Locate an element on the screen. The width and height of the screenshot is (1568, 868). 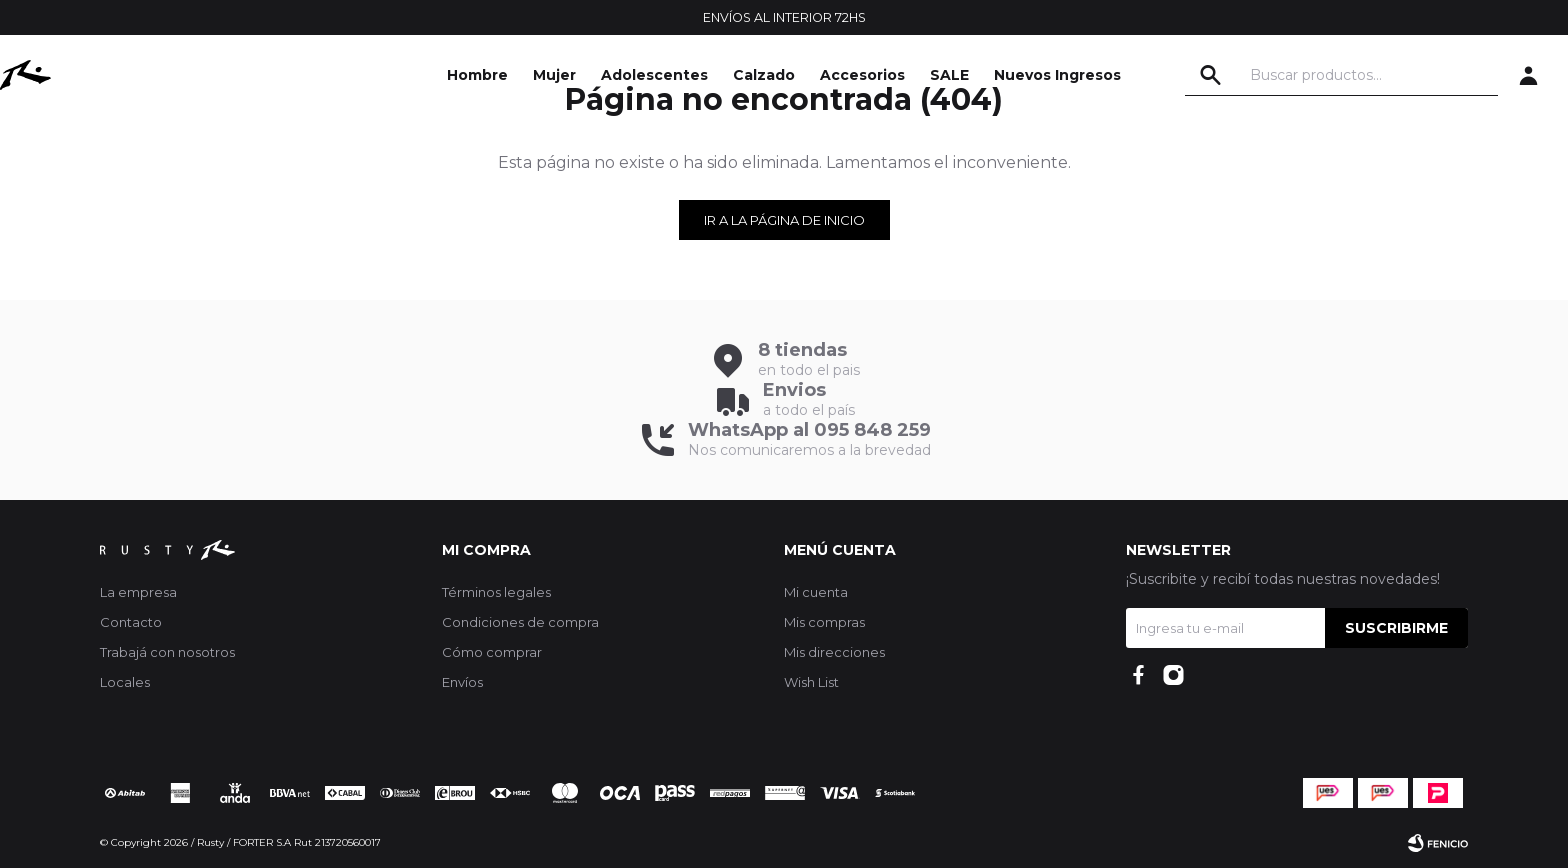
Hombre is located at coordinates (477, 75).